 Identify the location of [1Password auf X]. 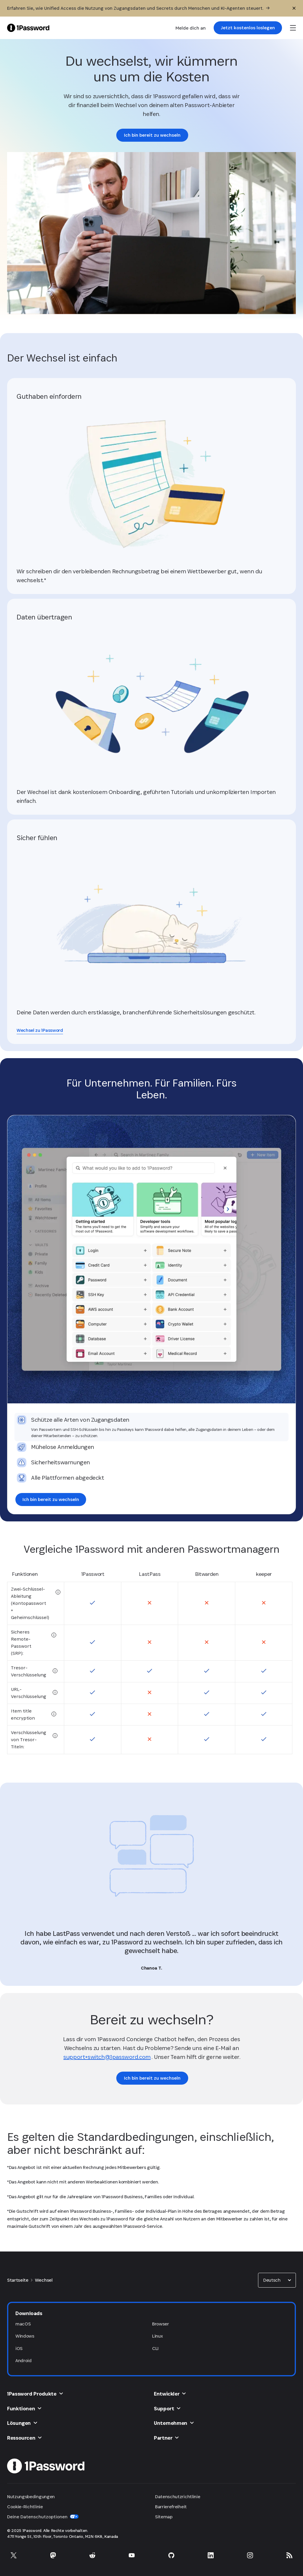
(14, 2555).